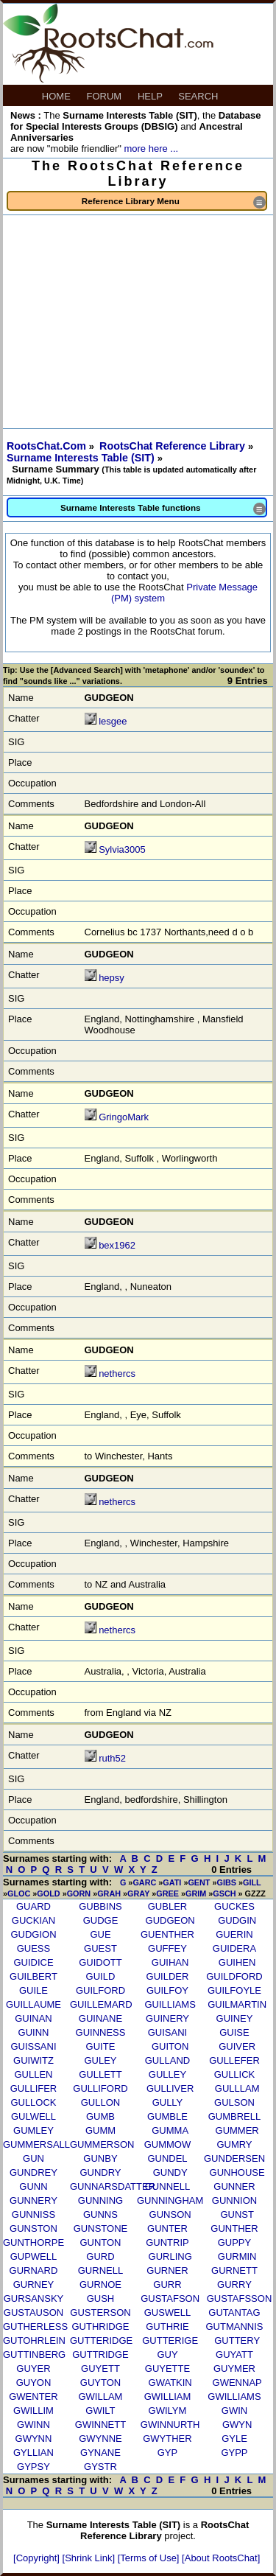 This screenshot has height=2576, width=276. Describe the element at coordinates (33, 1934) in the screenshot. I see `GUDGION` at that location.